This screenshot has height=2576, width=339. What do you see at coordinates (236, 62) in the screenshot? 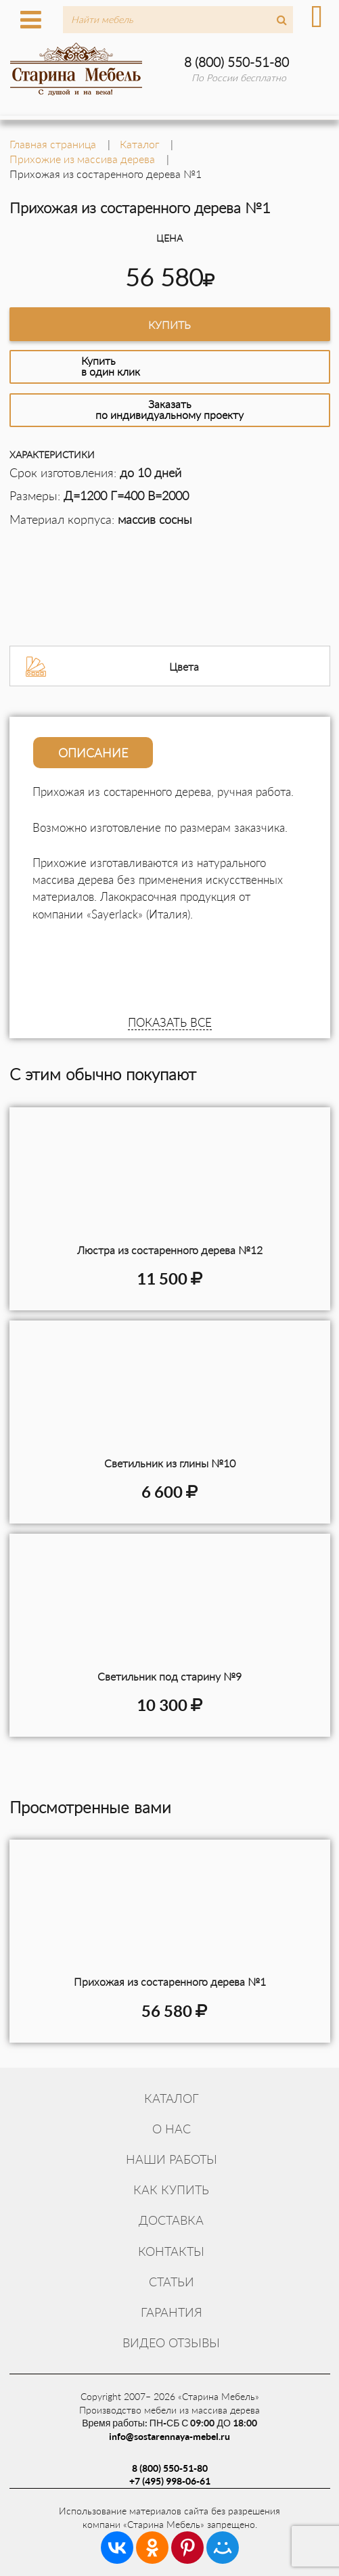
I see `8 (800) 550-51-80` at bounding box center [236, 62].